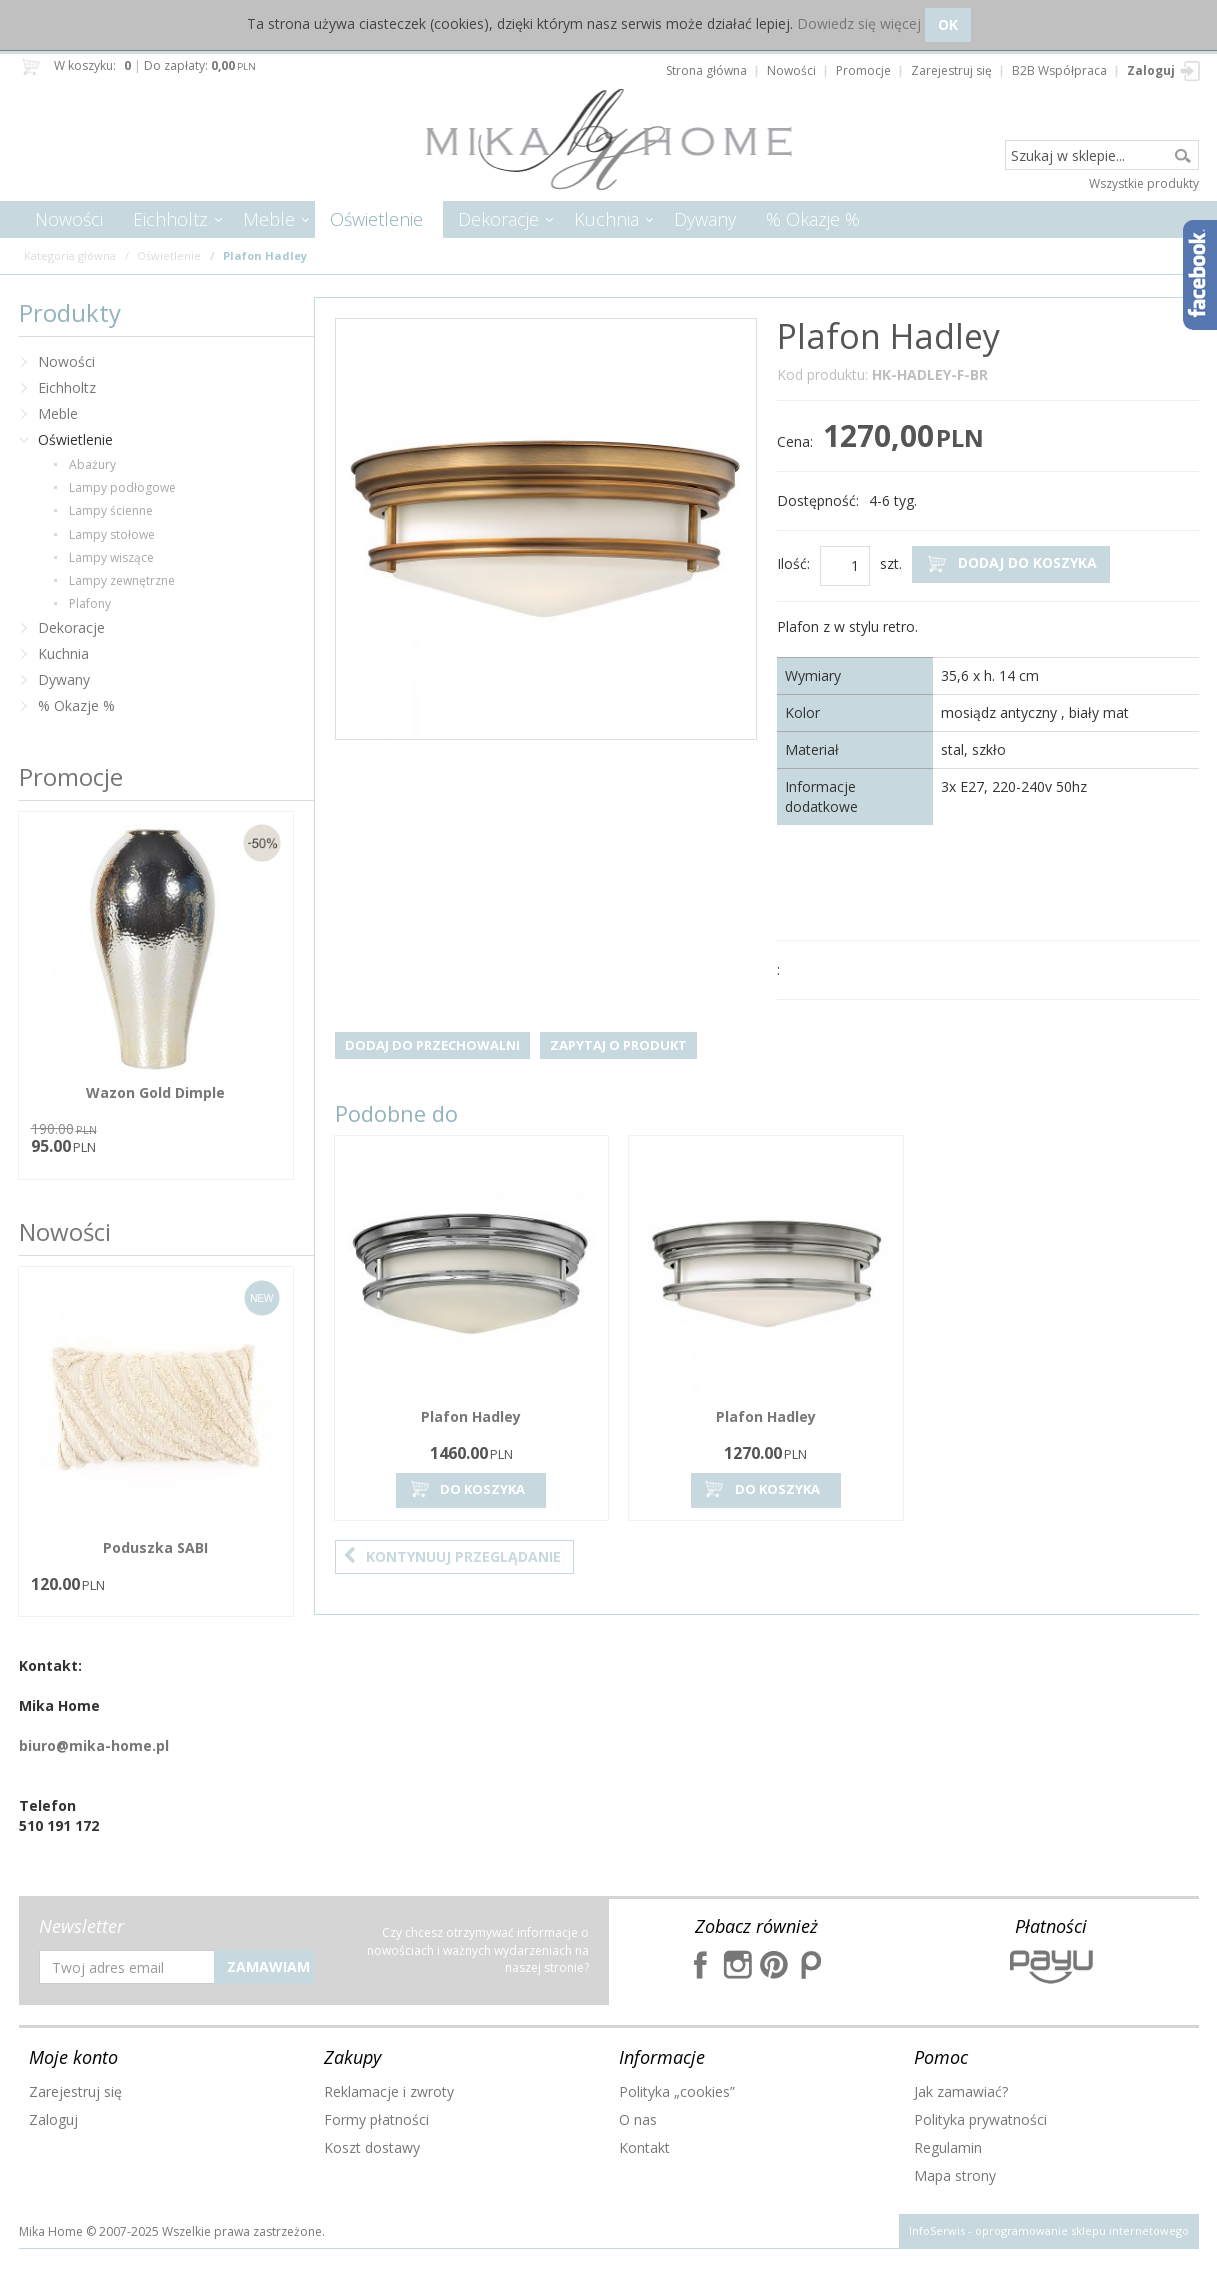 The image size is (1217, 2294). I want to click on Dodaj do koszyka, so click(1011, 563).